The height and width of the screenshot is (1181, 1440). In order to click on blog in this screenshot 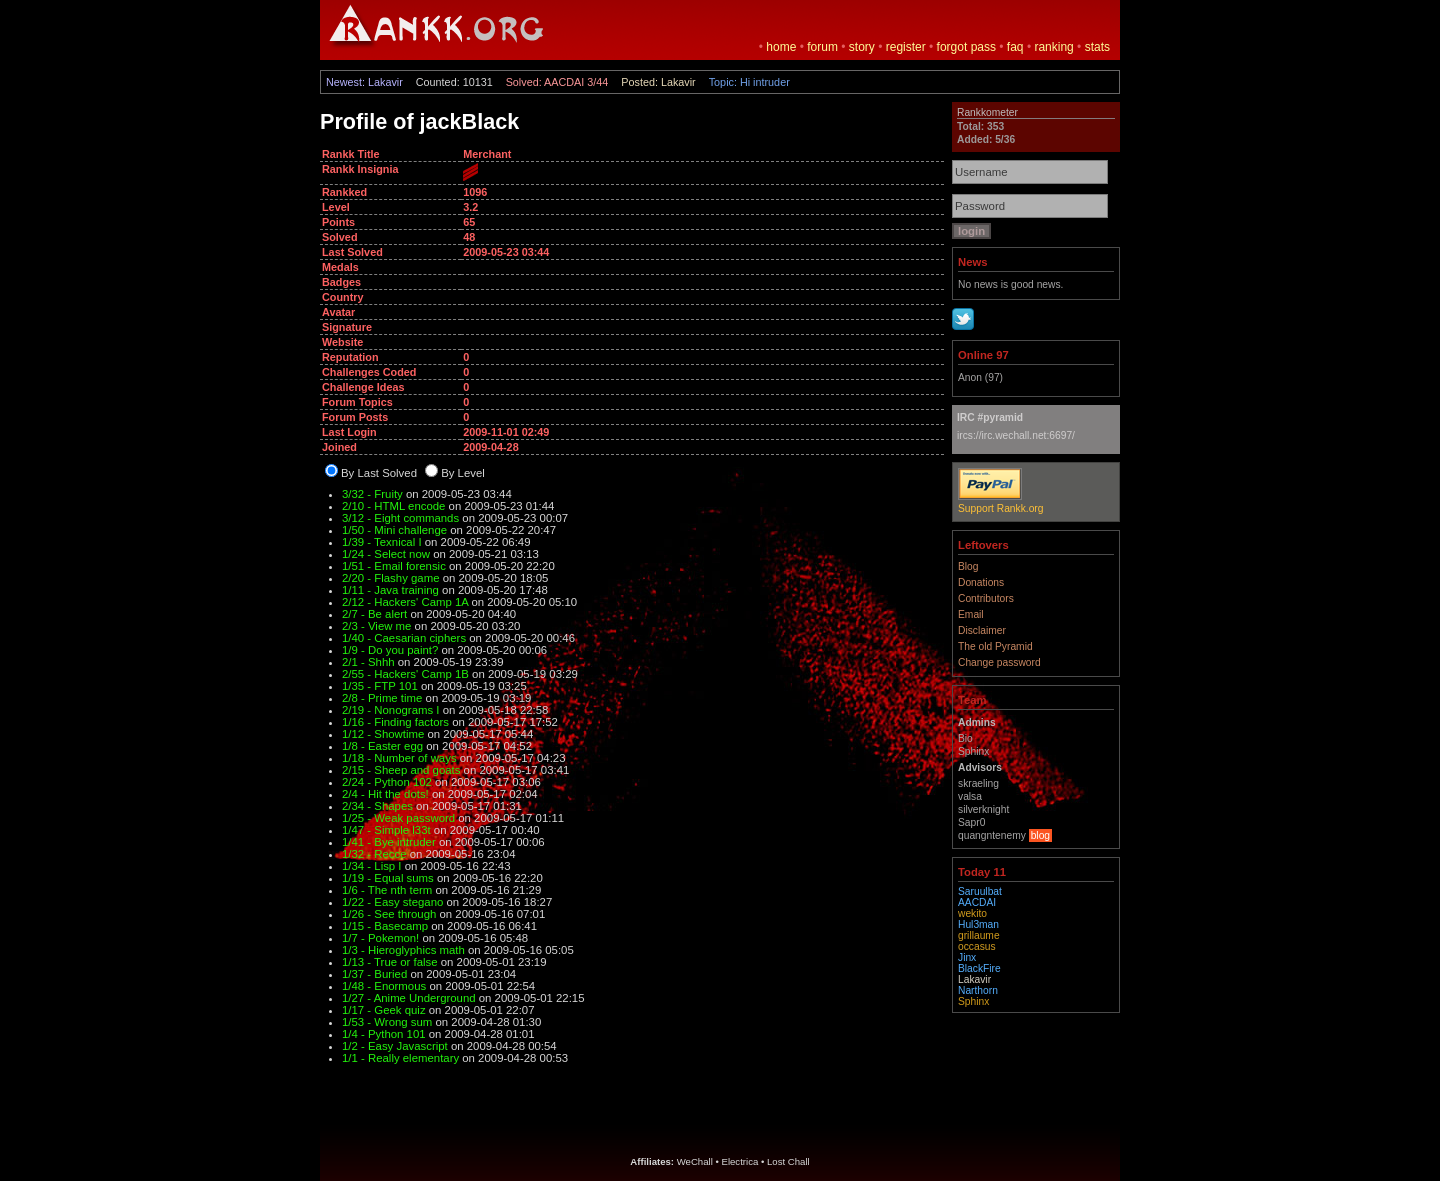, I will do `click(1040, 835)`.